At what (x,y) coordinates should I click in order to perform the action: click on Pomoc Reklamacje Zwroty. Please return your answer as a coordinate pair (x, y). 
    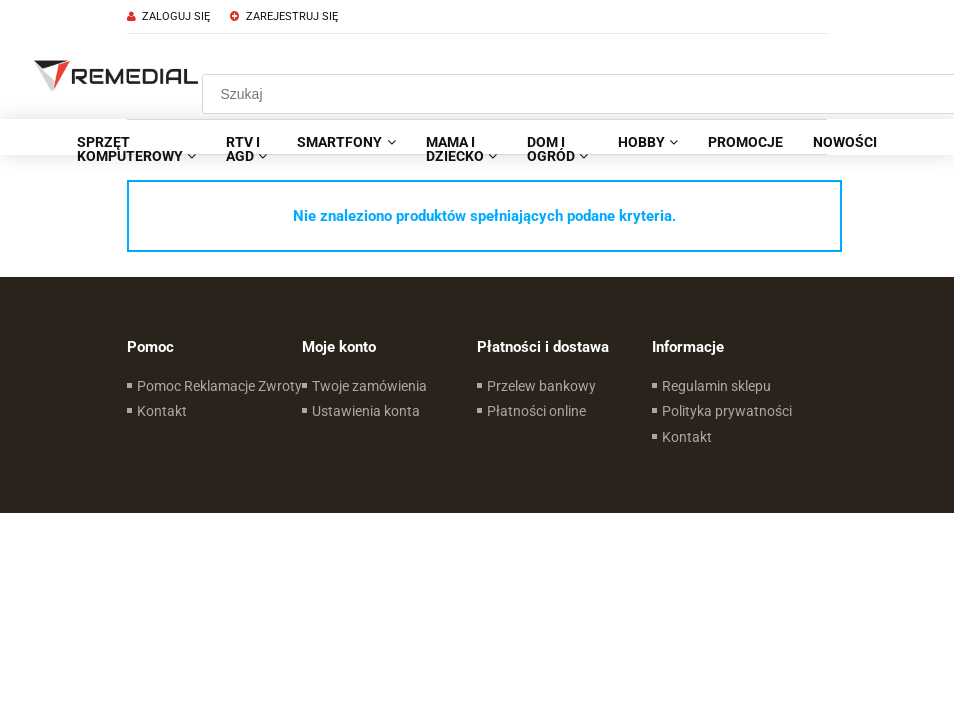
    Looking at the image, I should click on (219, 386).